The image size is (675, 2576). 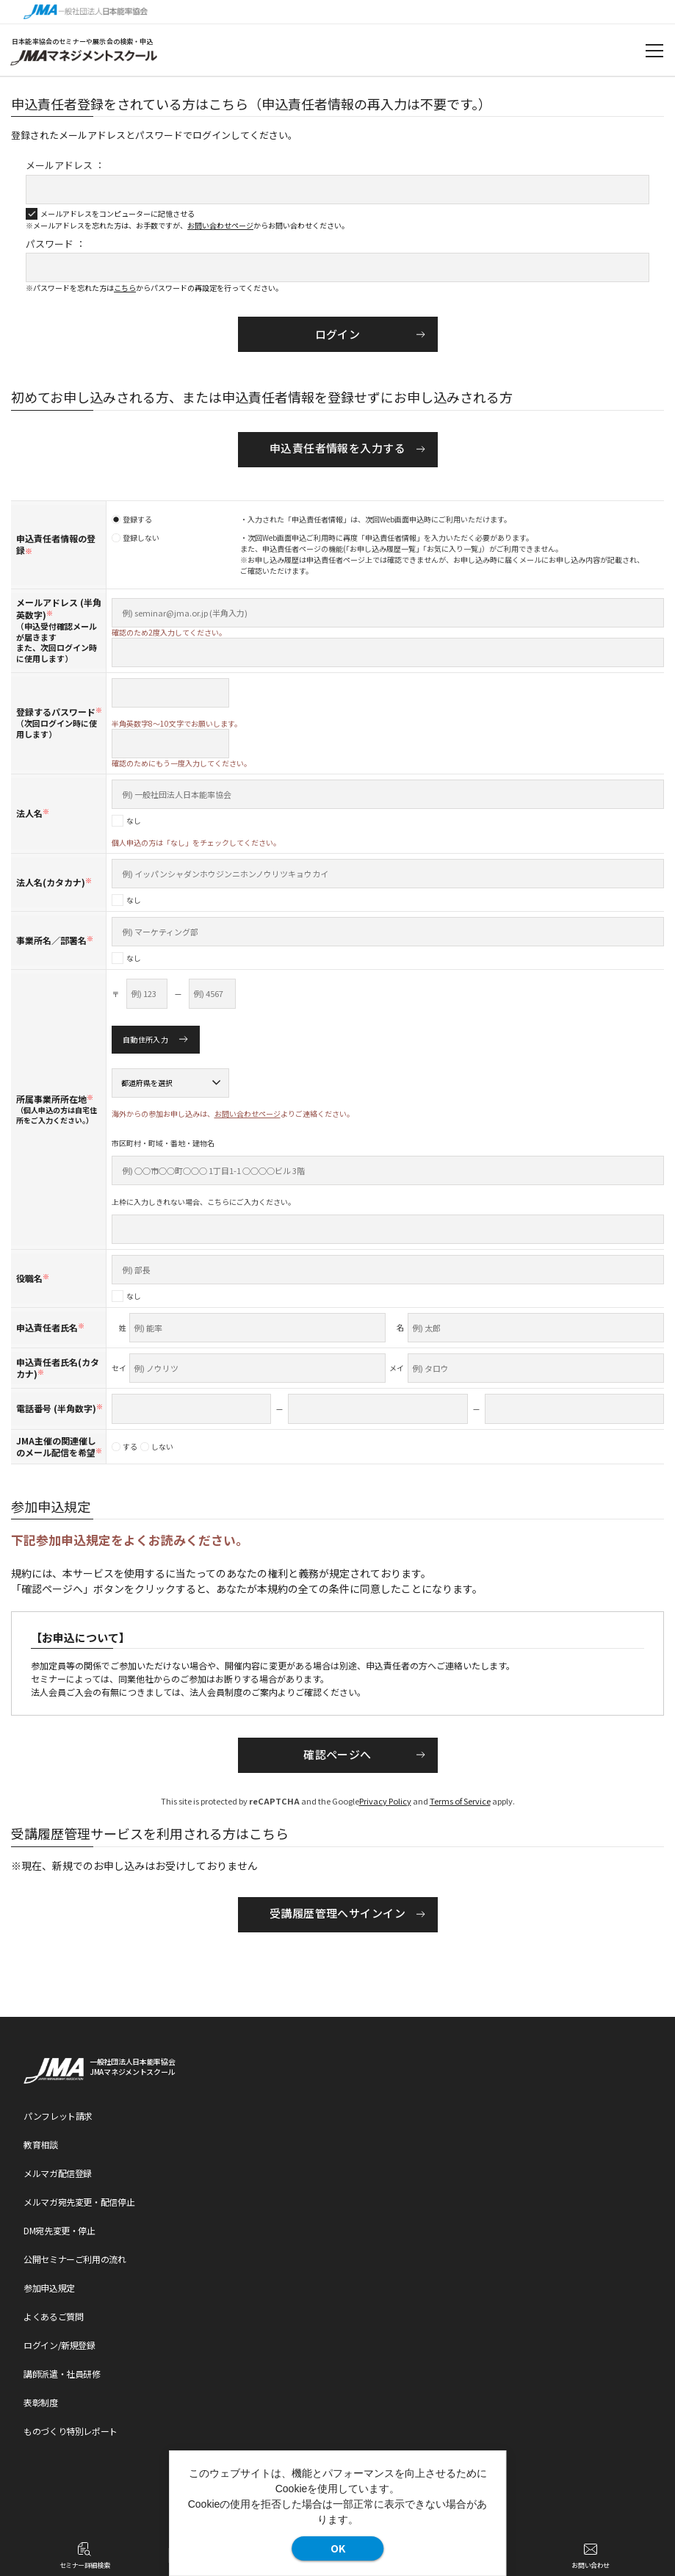 I want to click on OK, so click(x=338, y=2548).